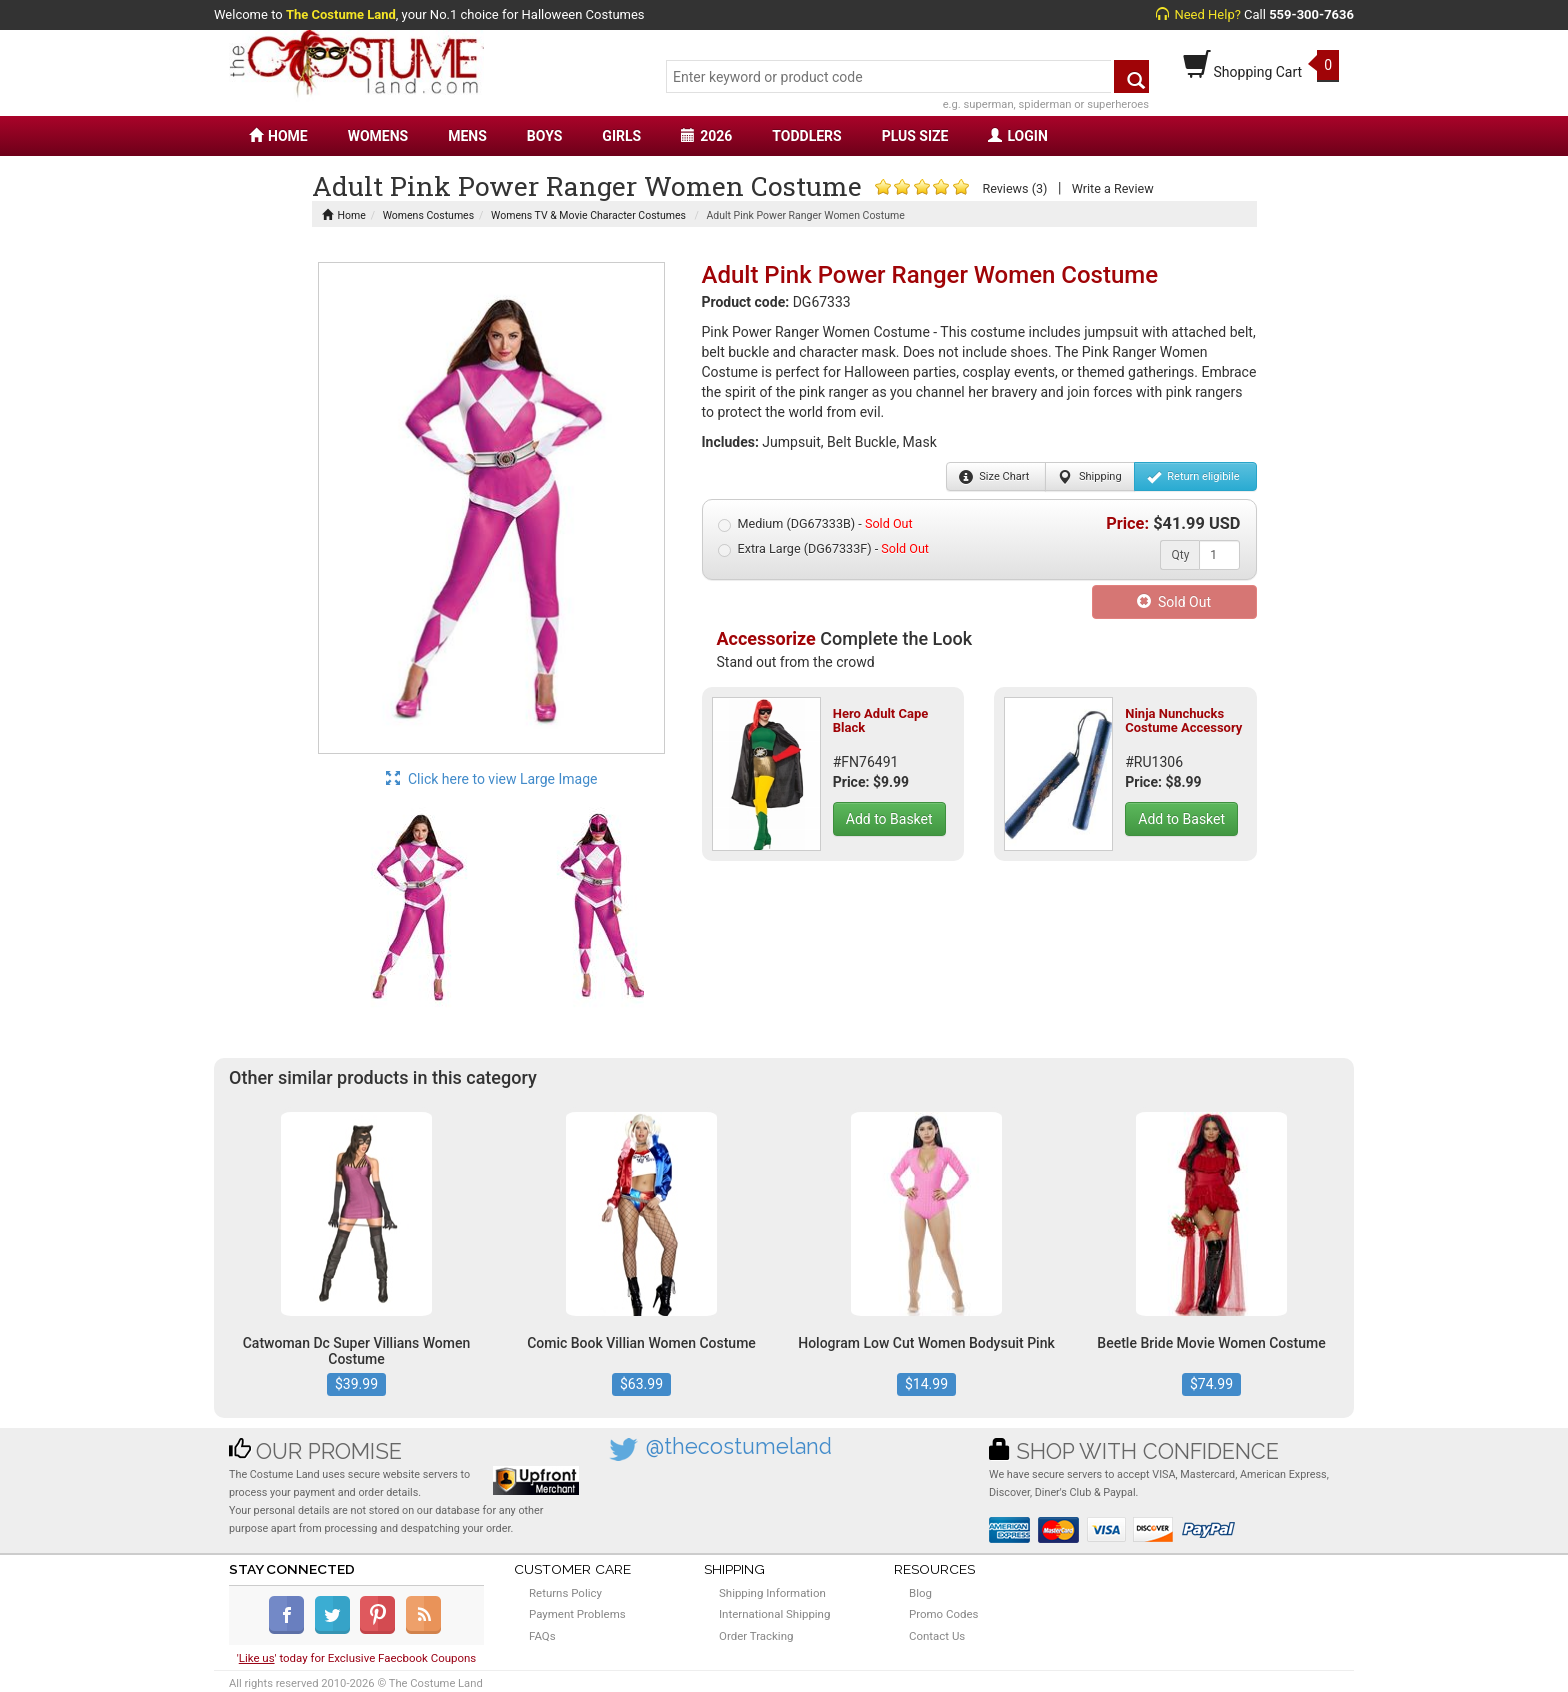  What do you see at coordinates (915, 136) in the screenshot?
I see `PLUS SIZE` at bounding box center [915, 136].